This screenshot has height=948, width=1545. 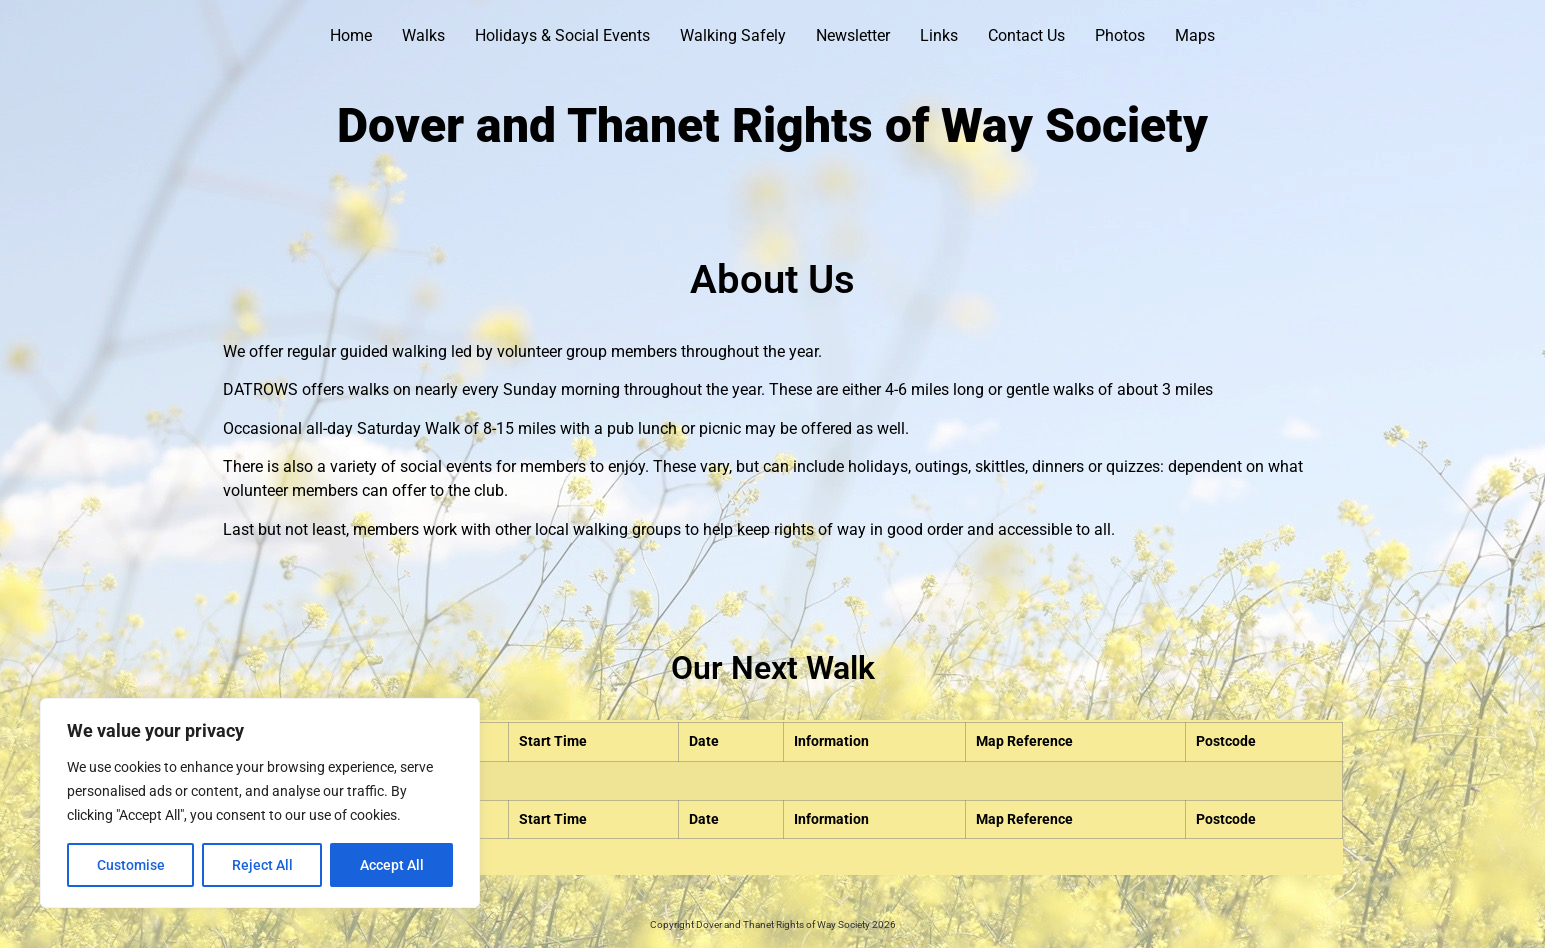 What do you see at coordinates (939, 35) in the screenshot?
I see `Links` at bounding box center [939, 35].